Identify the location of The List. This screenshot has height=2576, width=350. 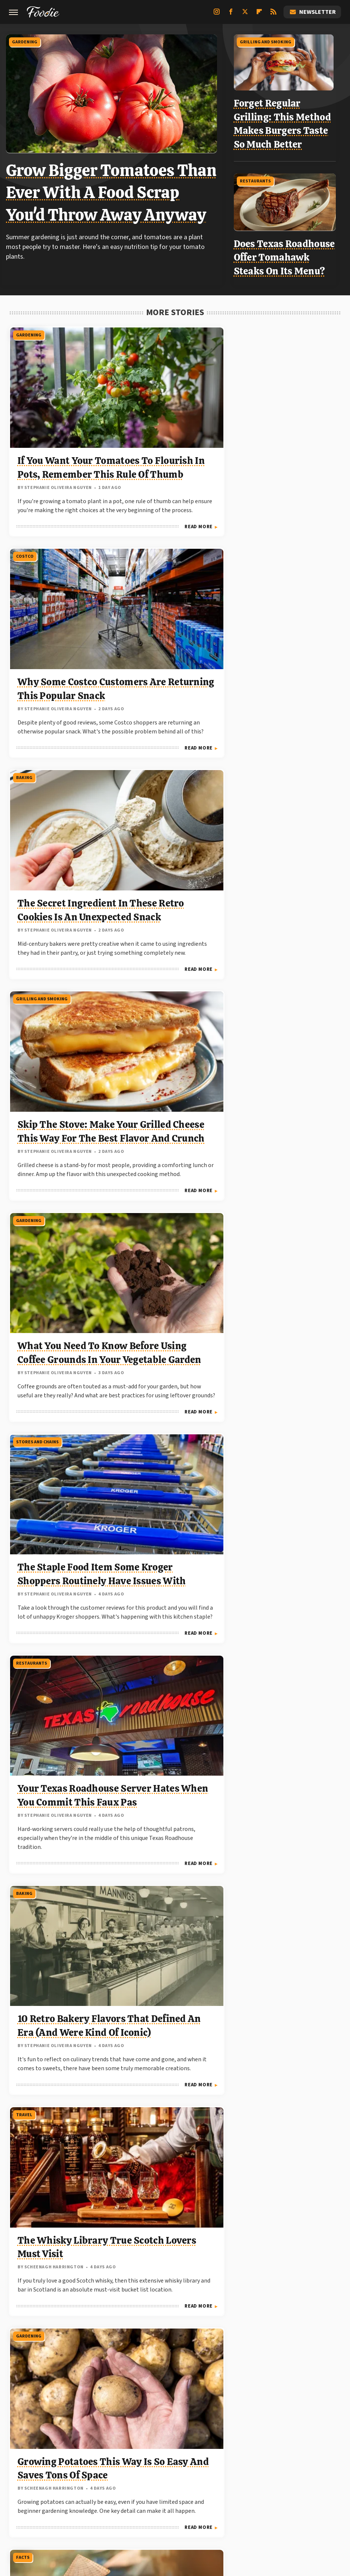
(298, 2490).